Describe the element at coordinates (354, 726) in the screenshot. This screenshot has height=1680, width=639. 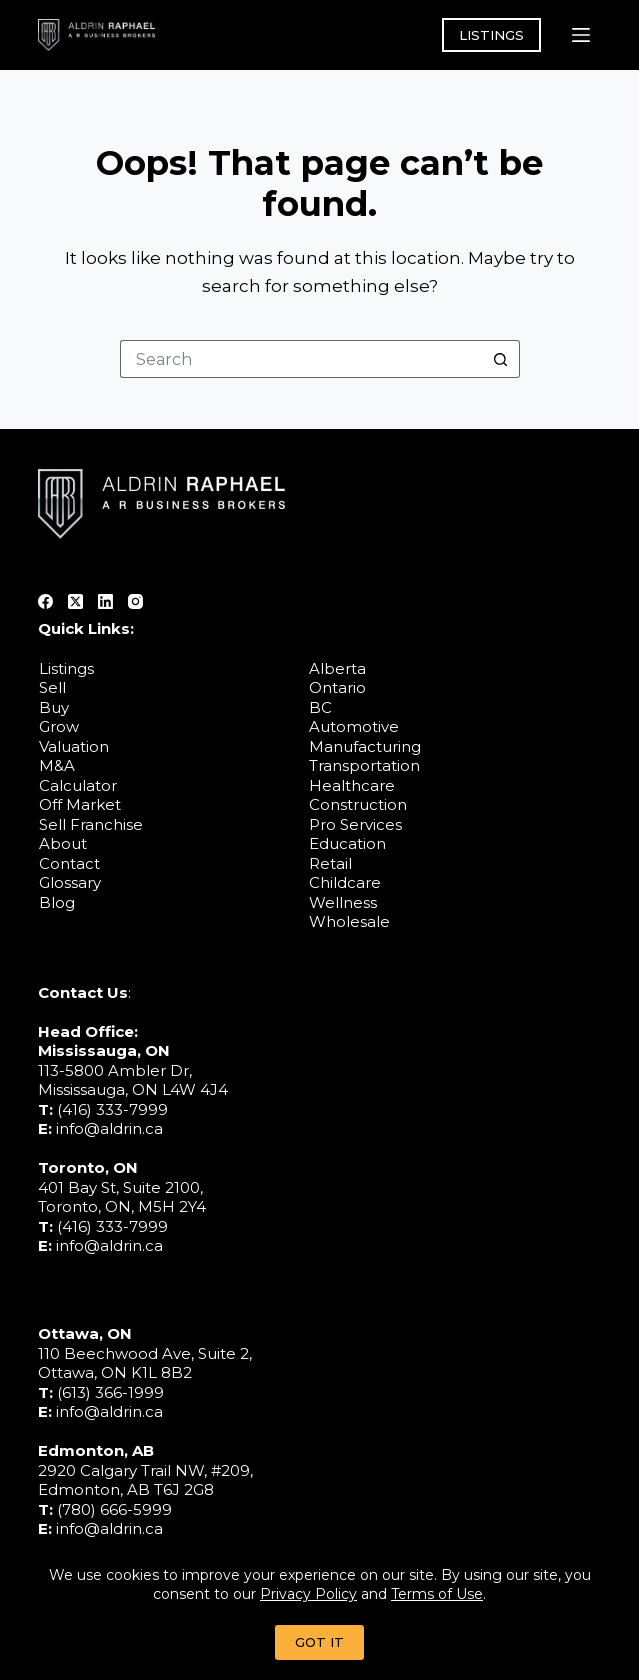
I see `Automotive` at that location.